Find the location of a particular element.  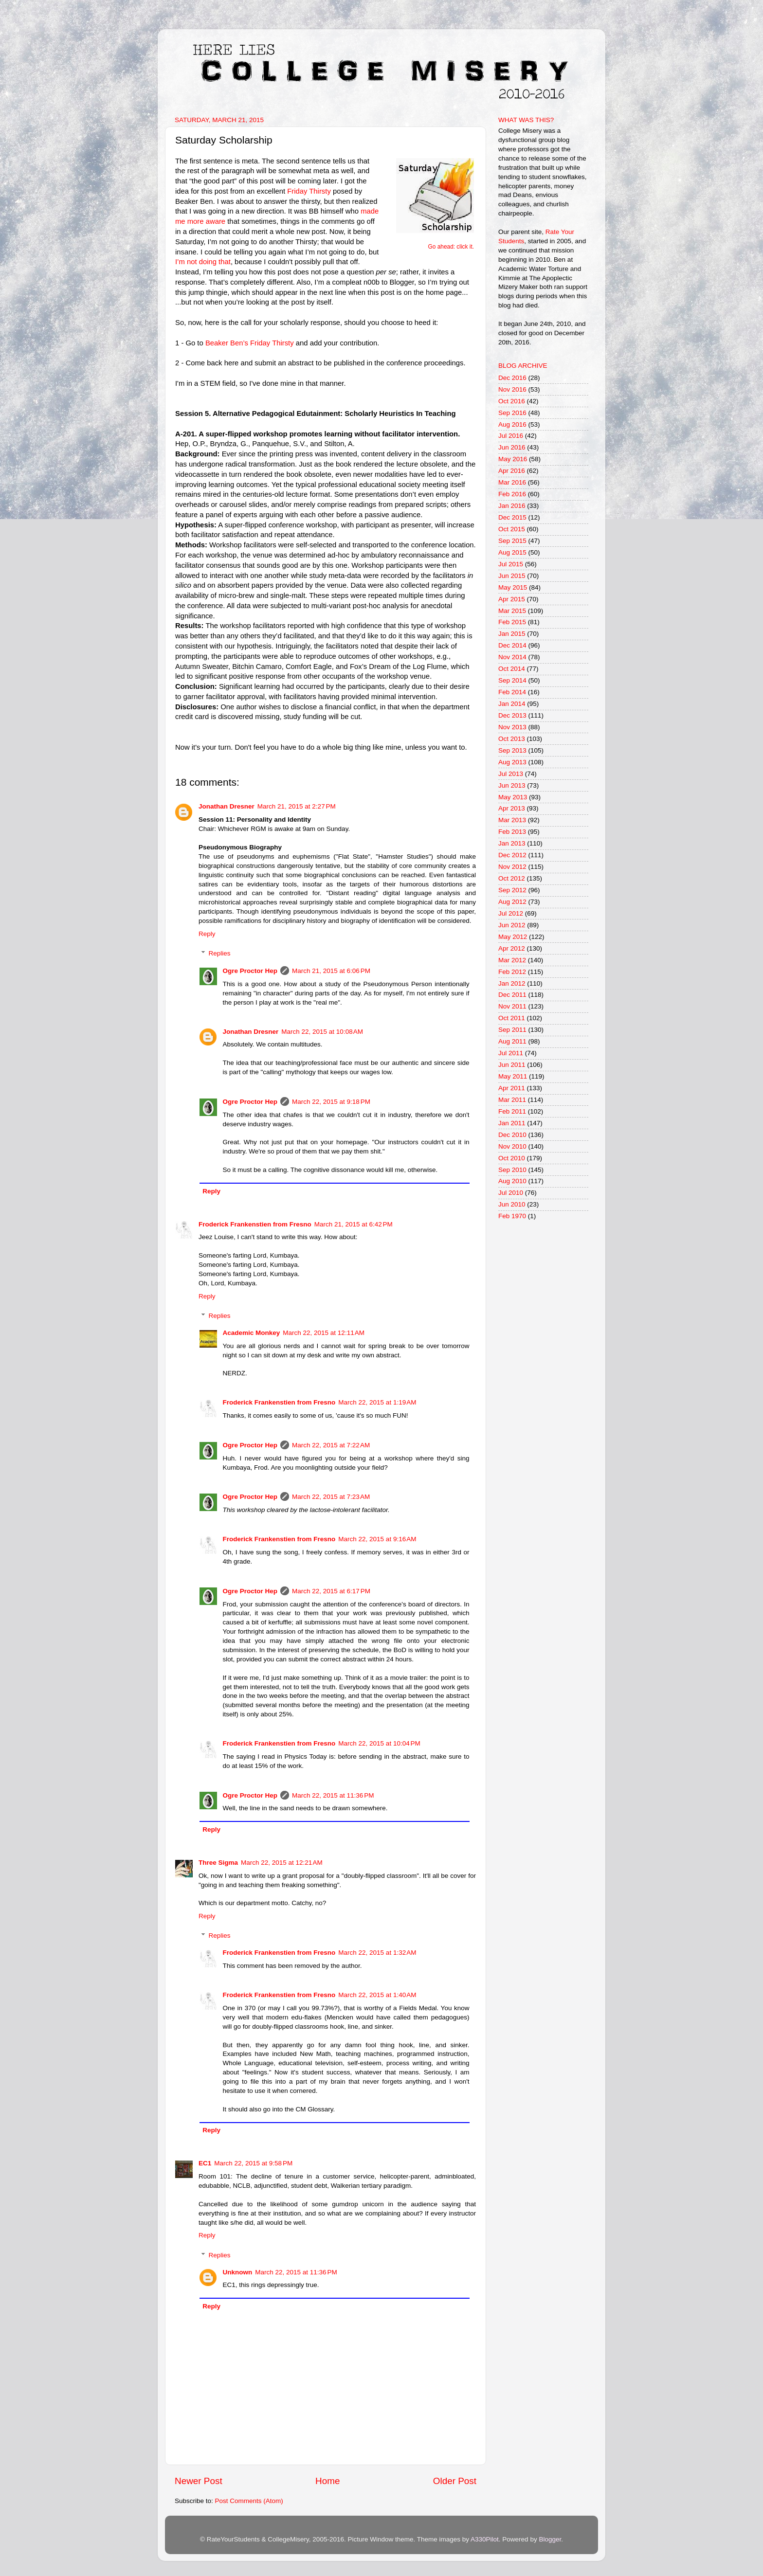

Feb 2014 is located at coordinates (512, 692).